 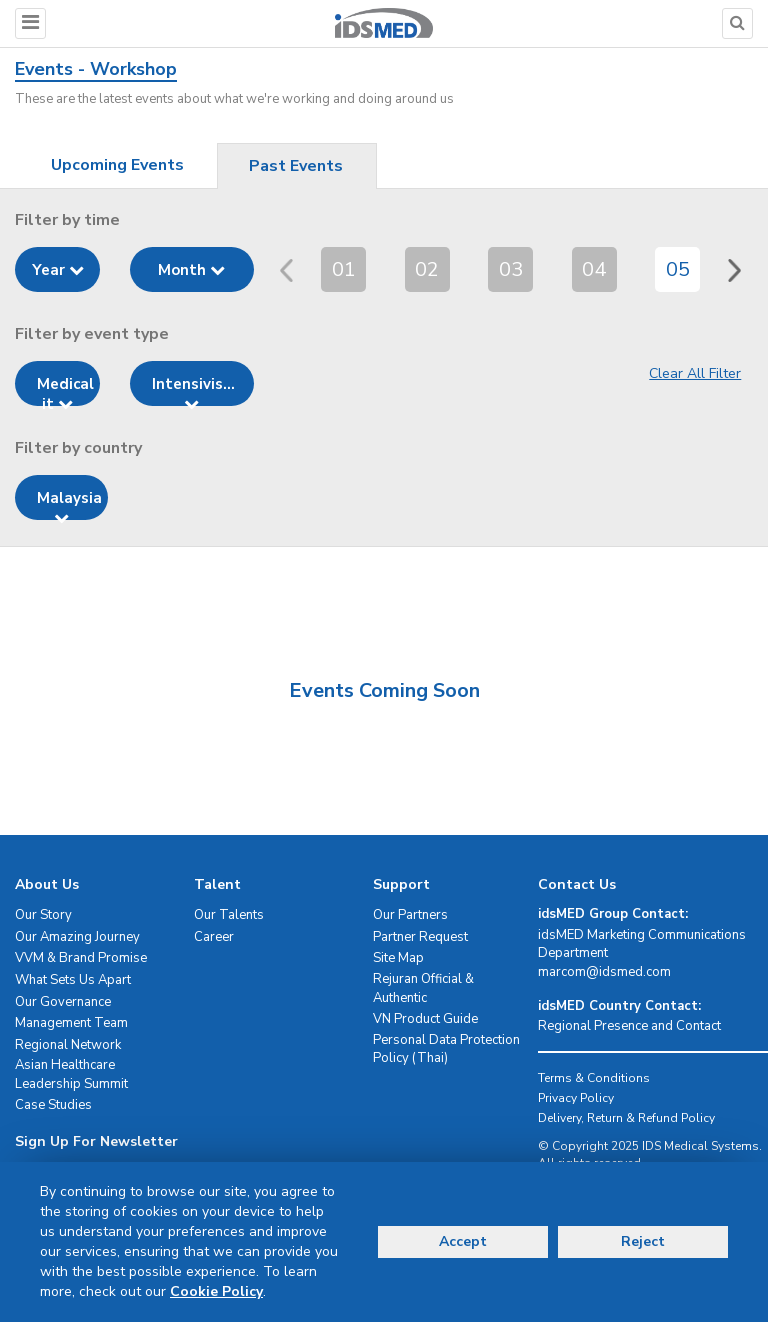 What do you see at coordinates (63, 1002) in the screenshot?
I see `Our Governance` at bounding box center [63, 1002].